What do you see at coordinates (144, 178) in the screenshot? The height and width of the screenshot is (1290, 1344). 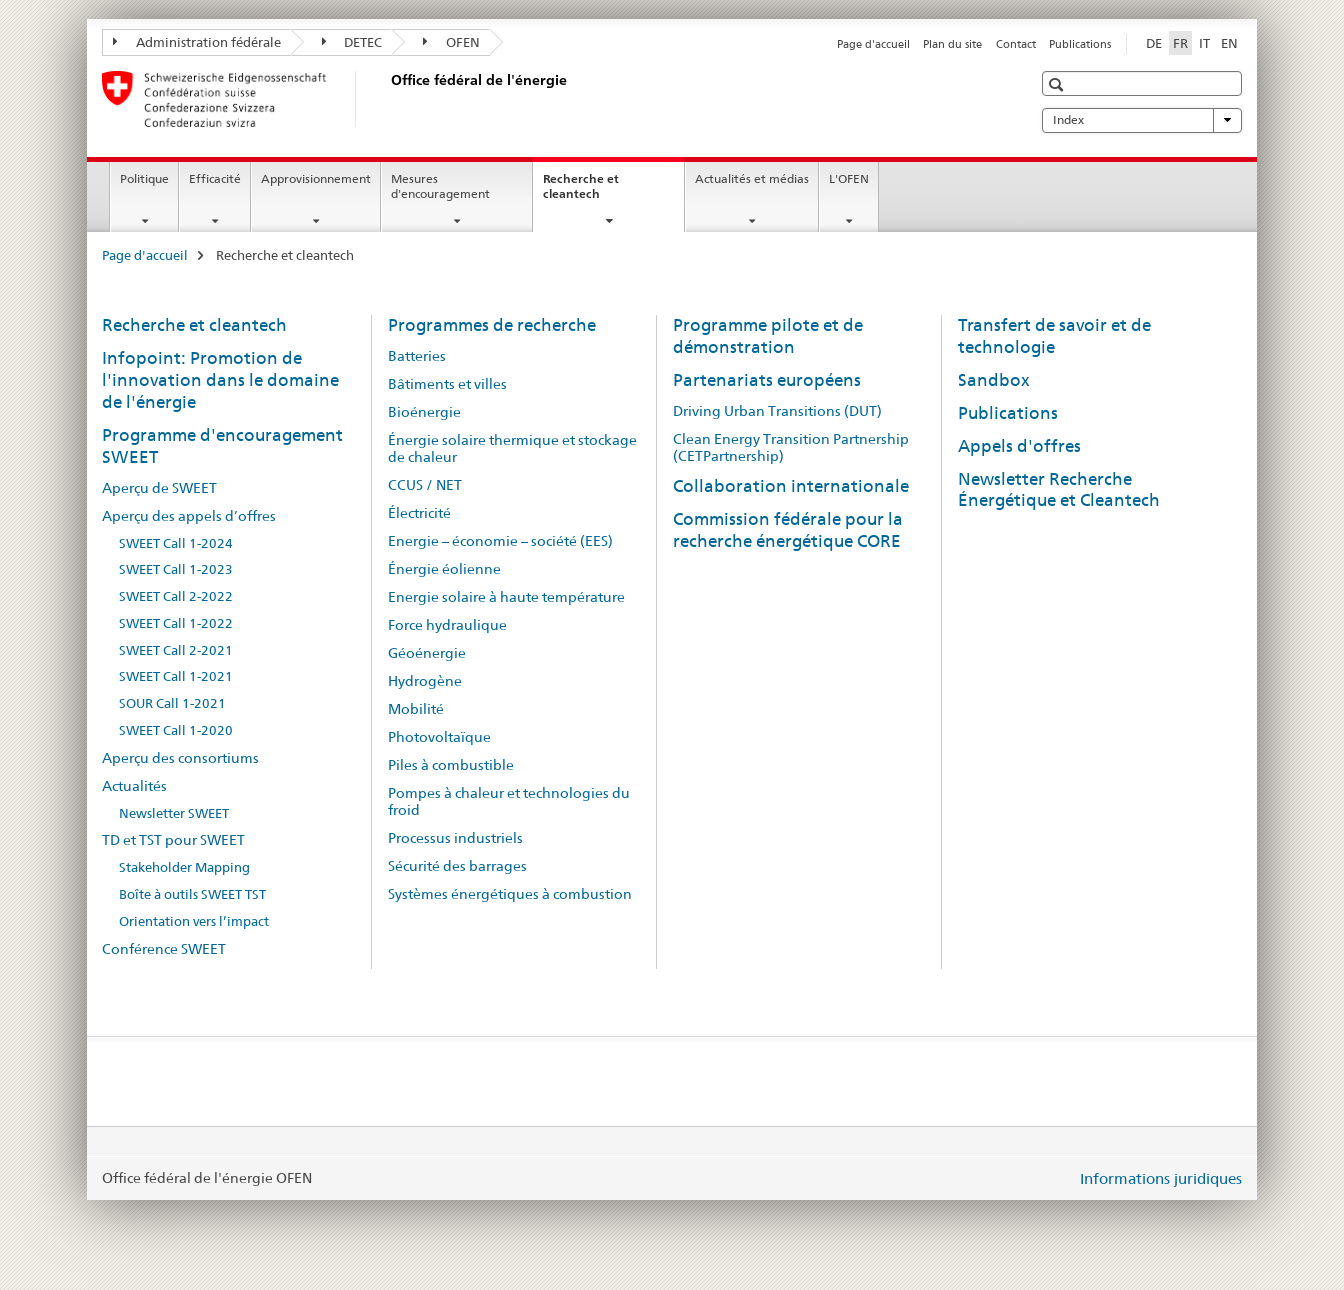 I see `Politique` at bounding box center [144, 178].